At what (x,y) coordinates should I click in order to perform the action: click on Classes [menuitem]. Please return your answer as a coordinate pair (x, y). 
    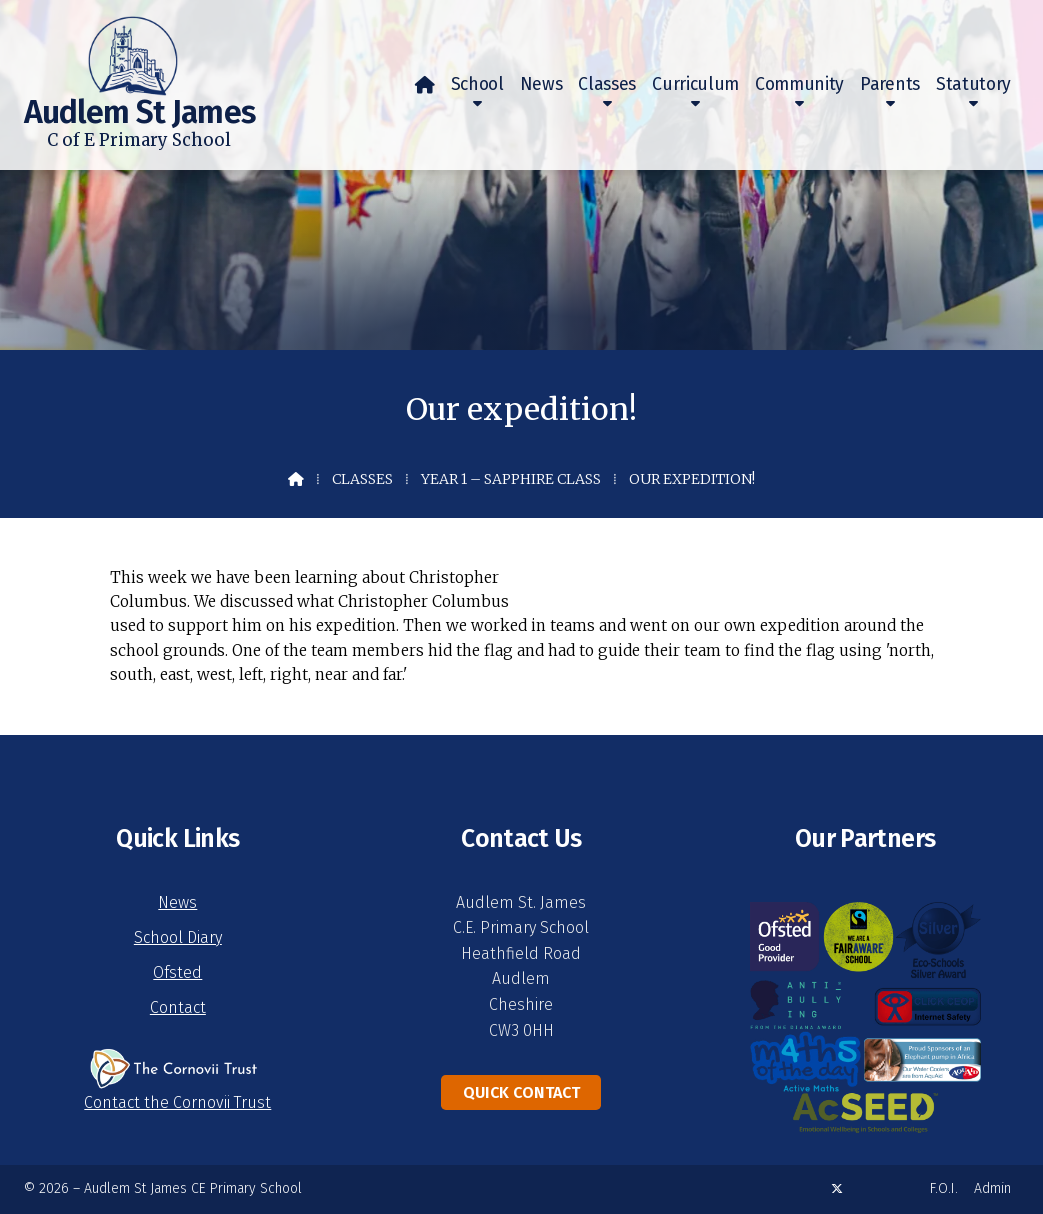
    Looking at the image, I should click on (607, 84).